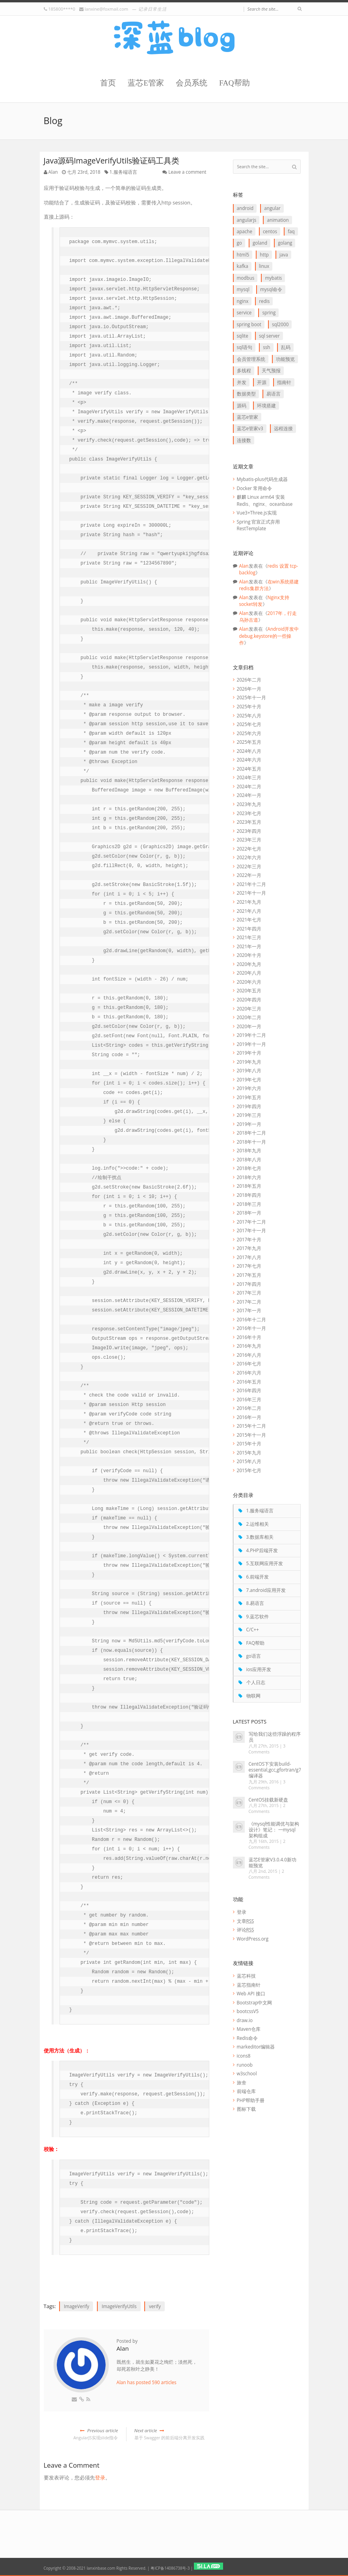 The width and height of the screenshot is (348, 2576). Describe the element at coordinates (251, 1132) in the screenshot. I see `2018年十二月` at that location.